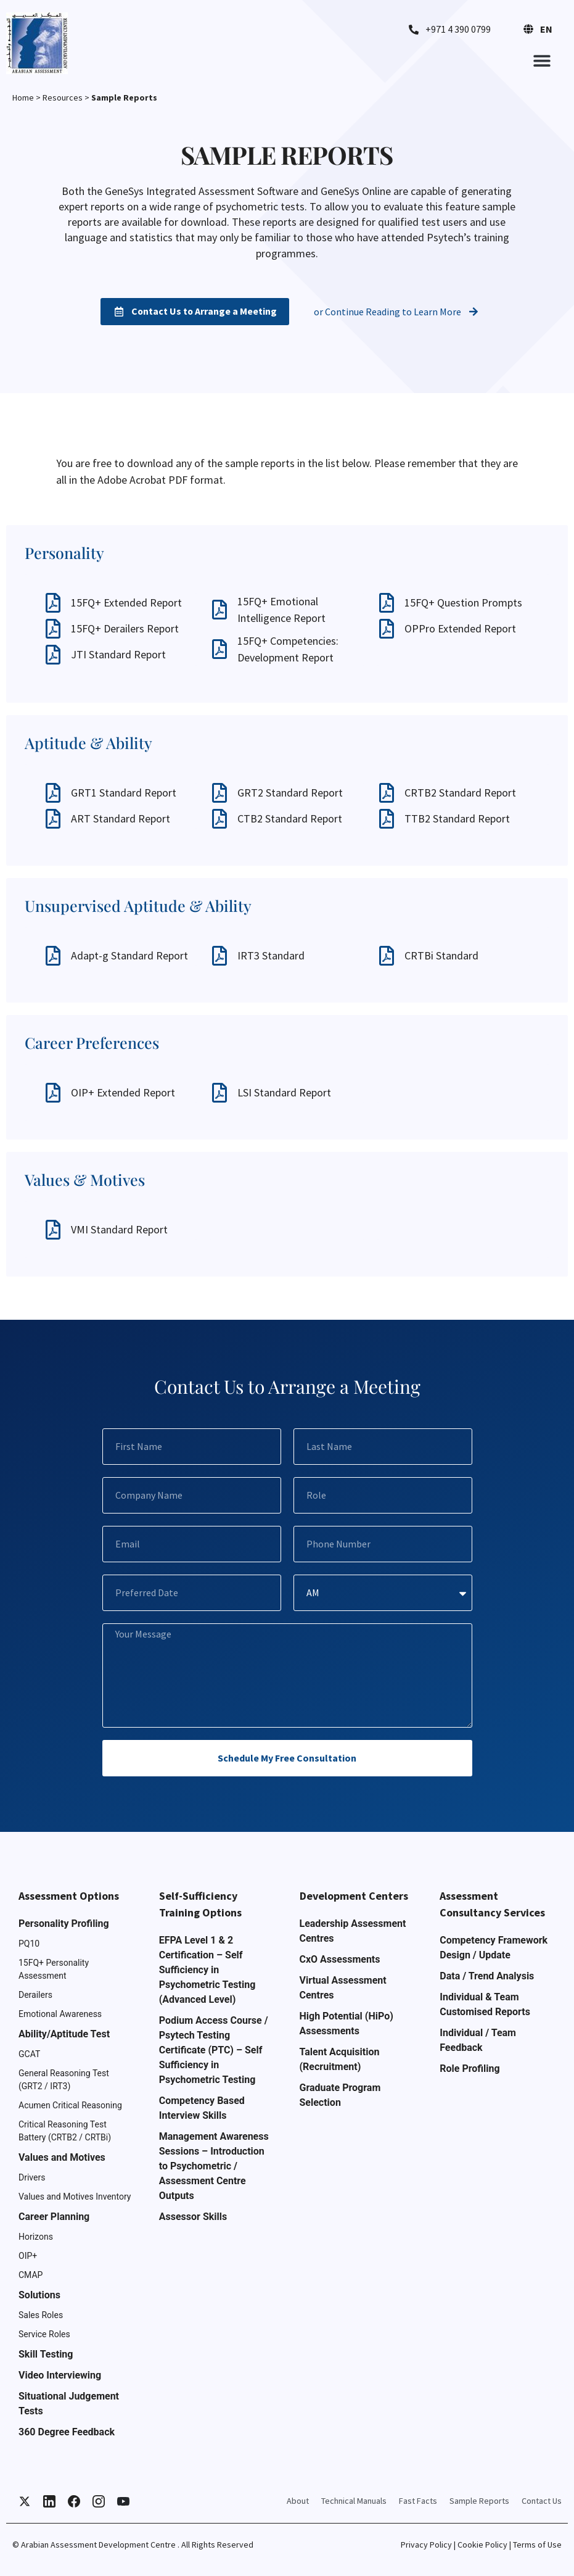  I want to click on Drivers, so click(31, 2177).